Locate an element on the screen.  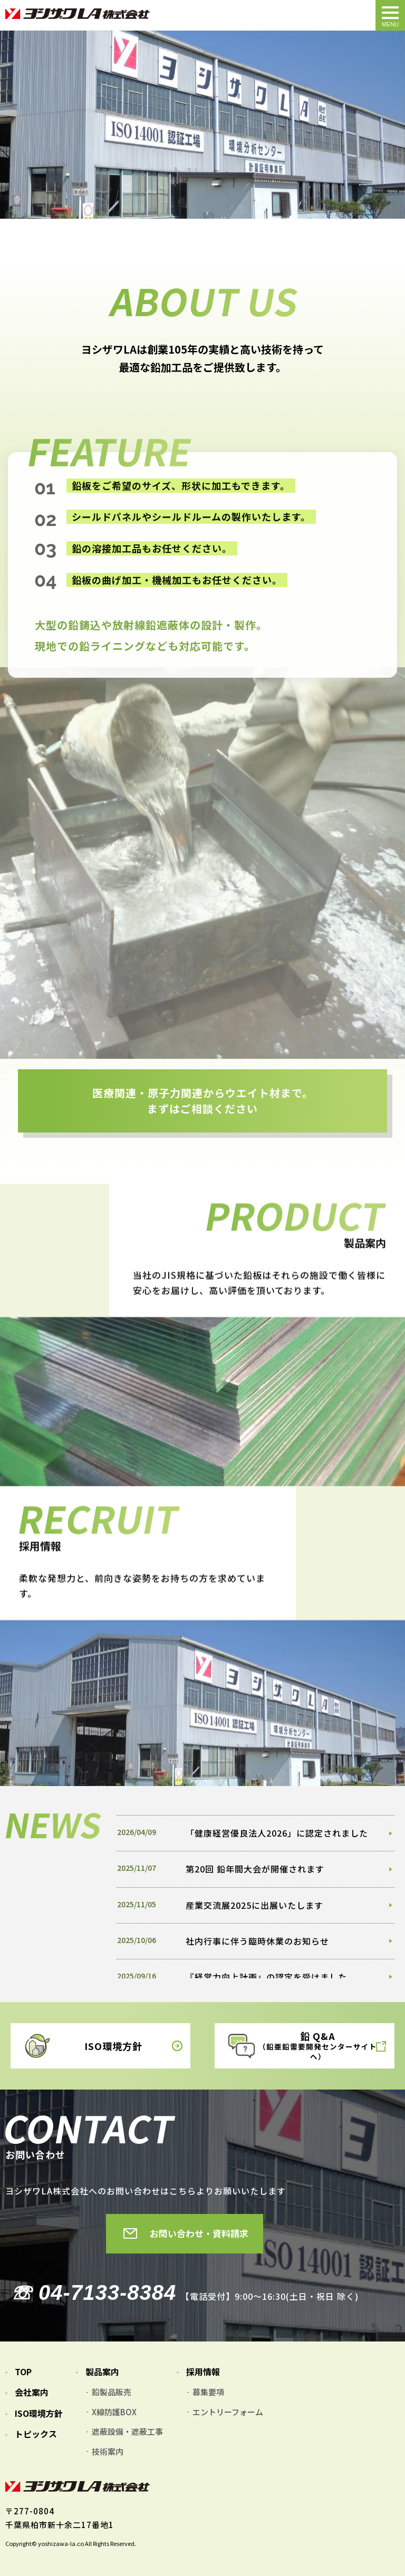
お問い合わせ・資料請求 is located at coordinates (199, 2232).